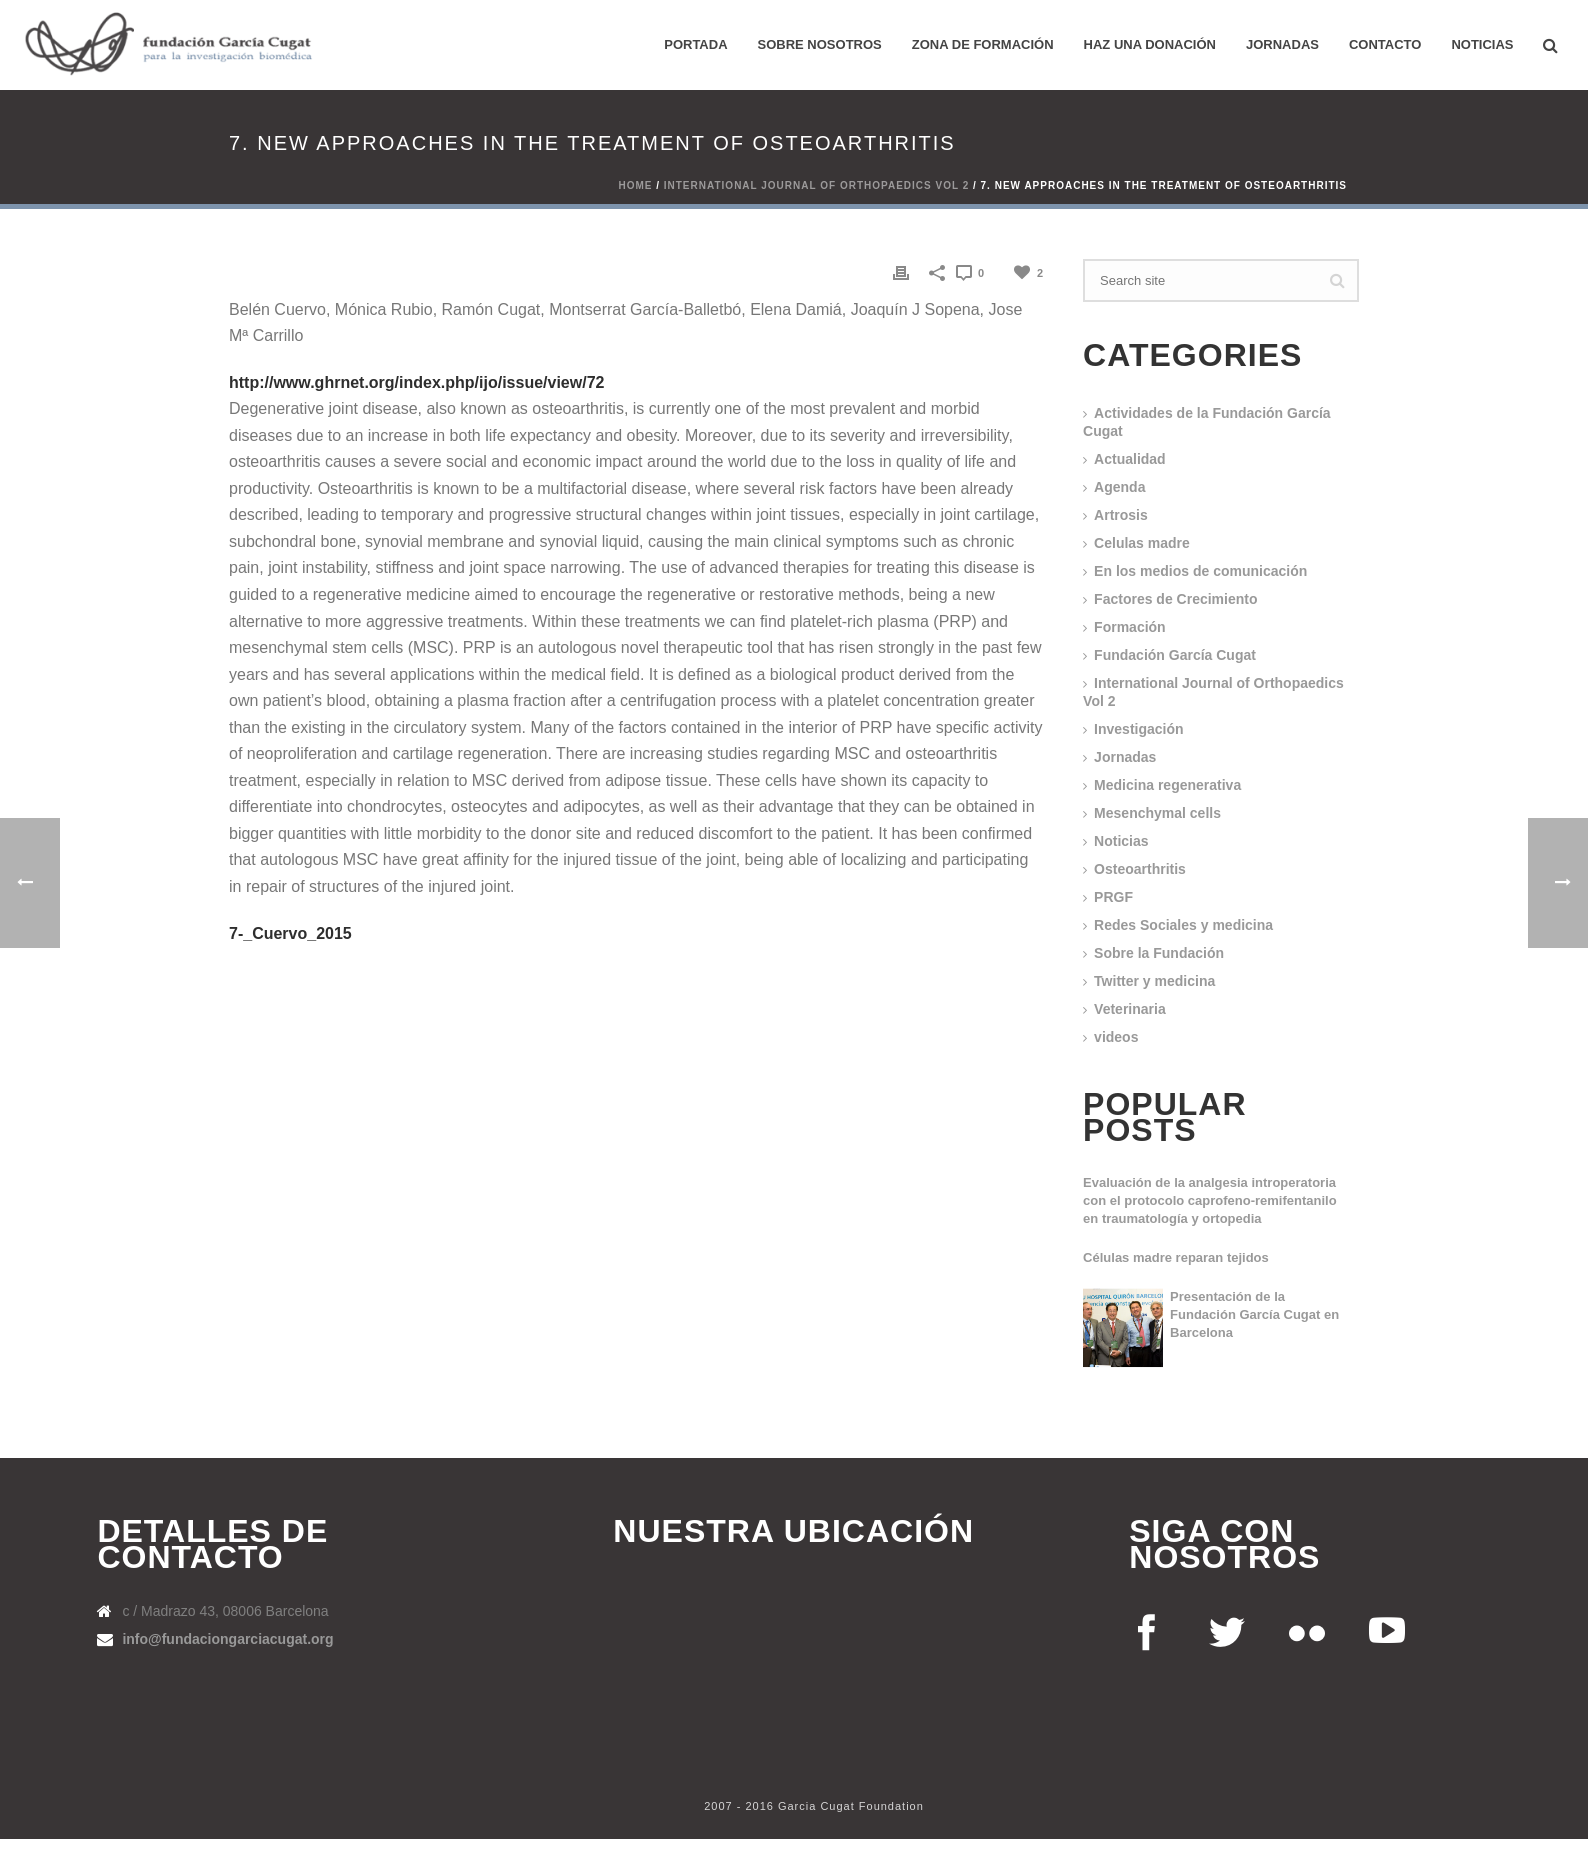 The width and height of the screenshot is (1588, 1865). What do you see at coordinates (1130, 1009) in the screenshot?
I see `Veterinaria` at bounding box center [1130, 1009].